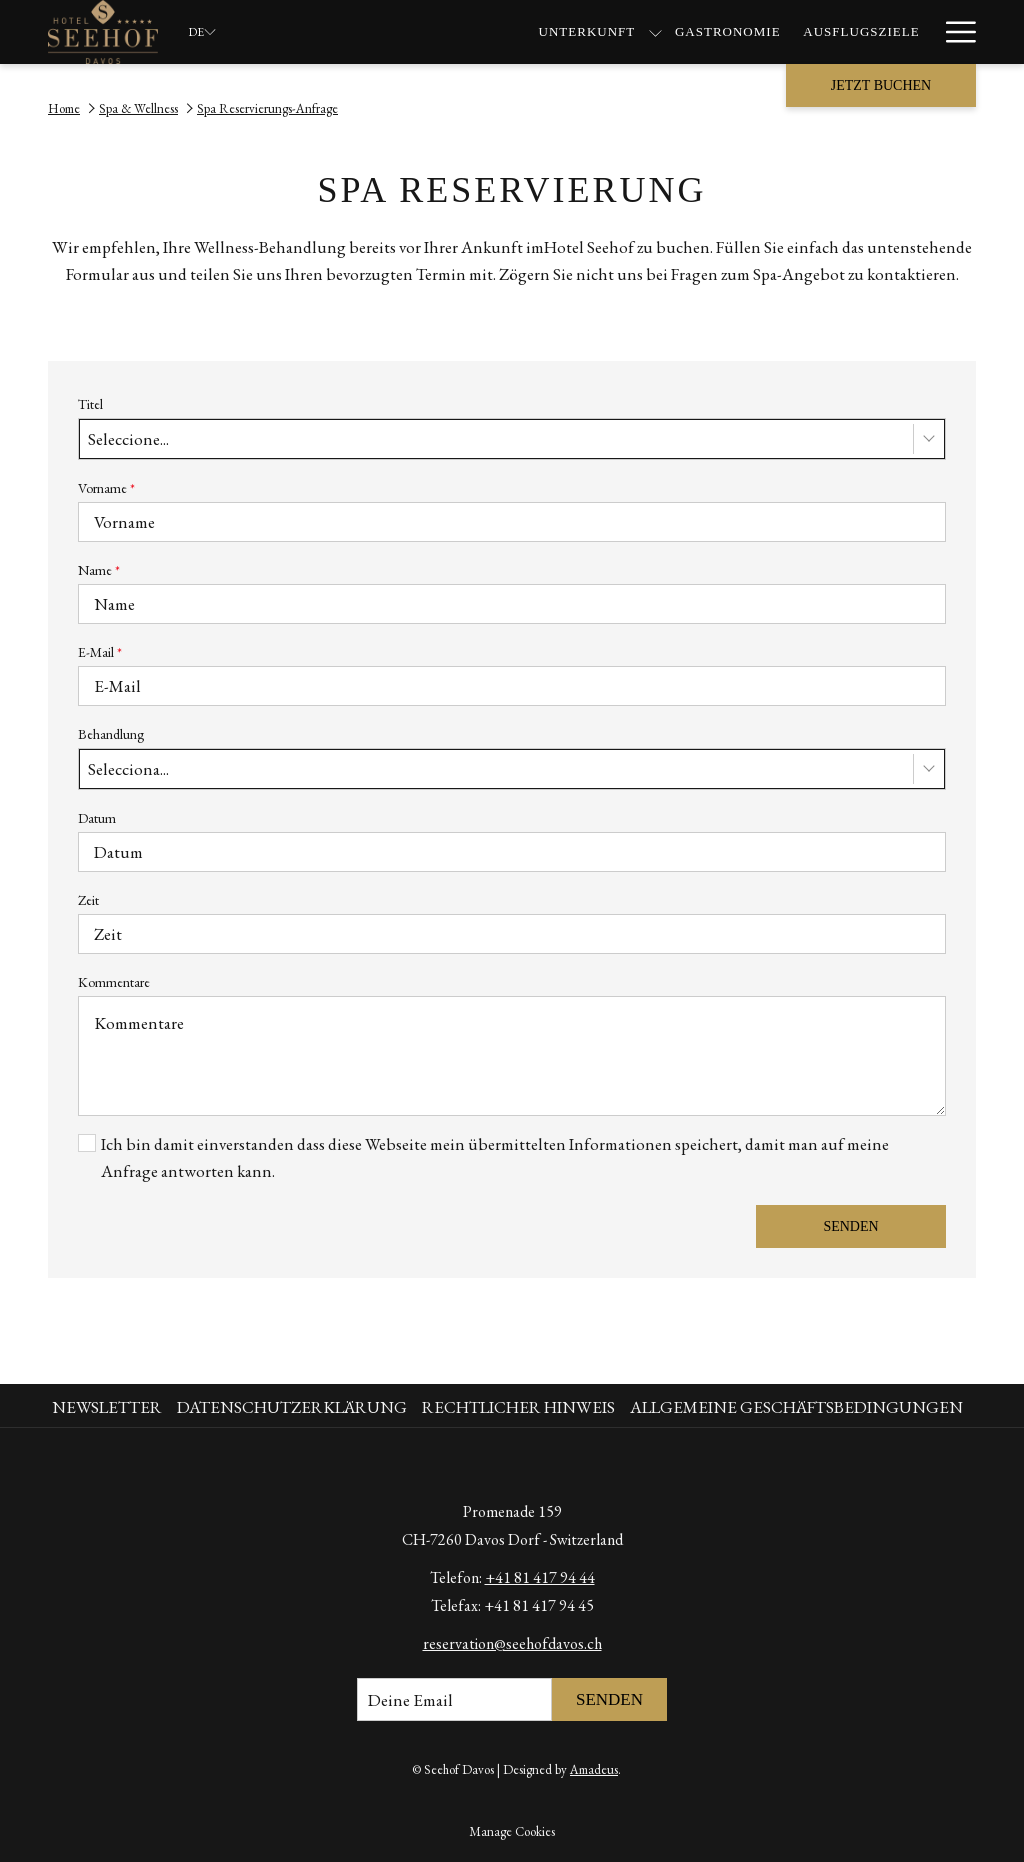 The width and height of the screenshot is (1024, 1862). I want to click on Newsletter, so click(107, 1407).